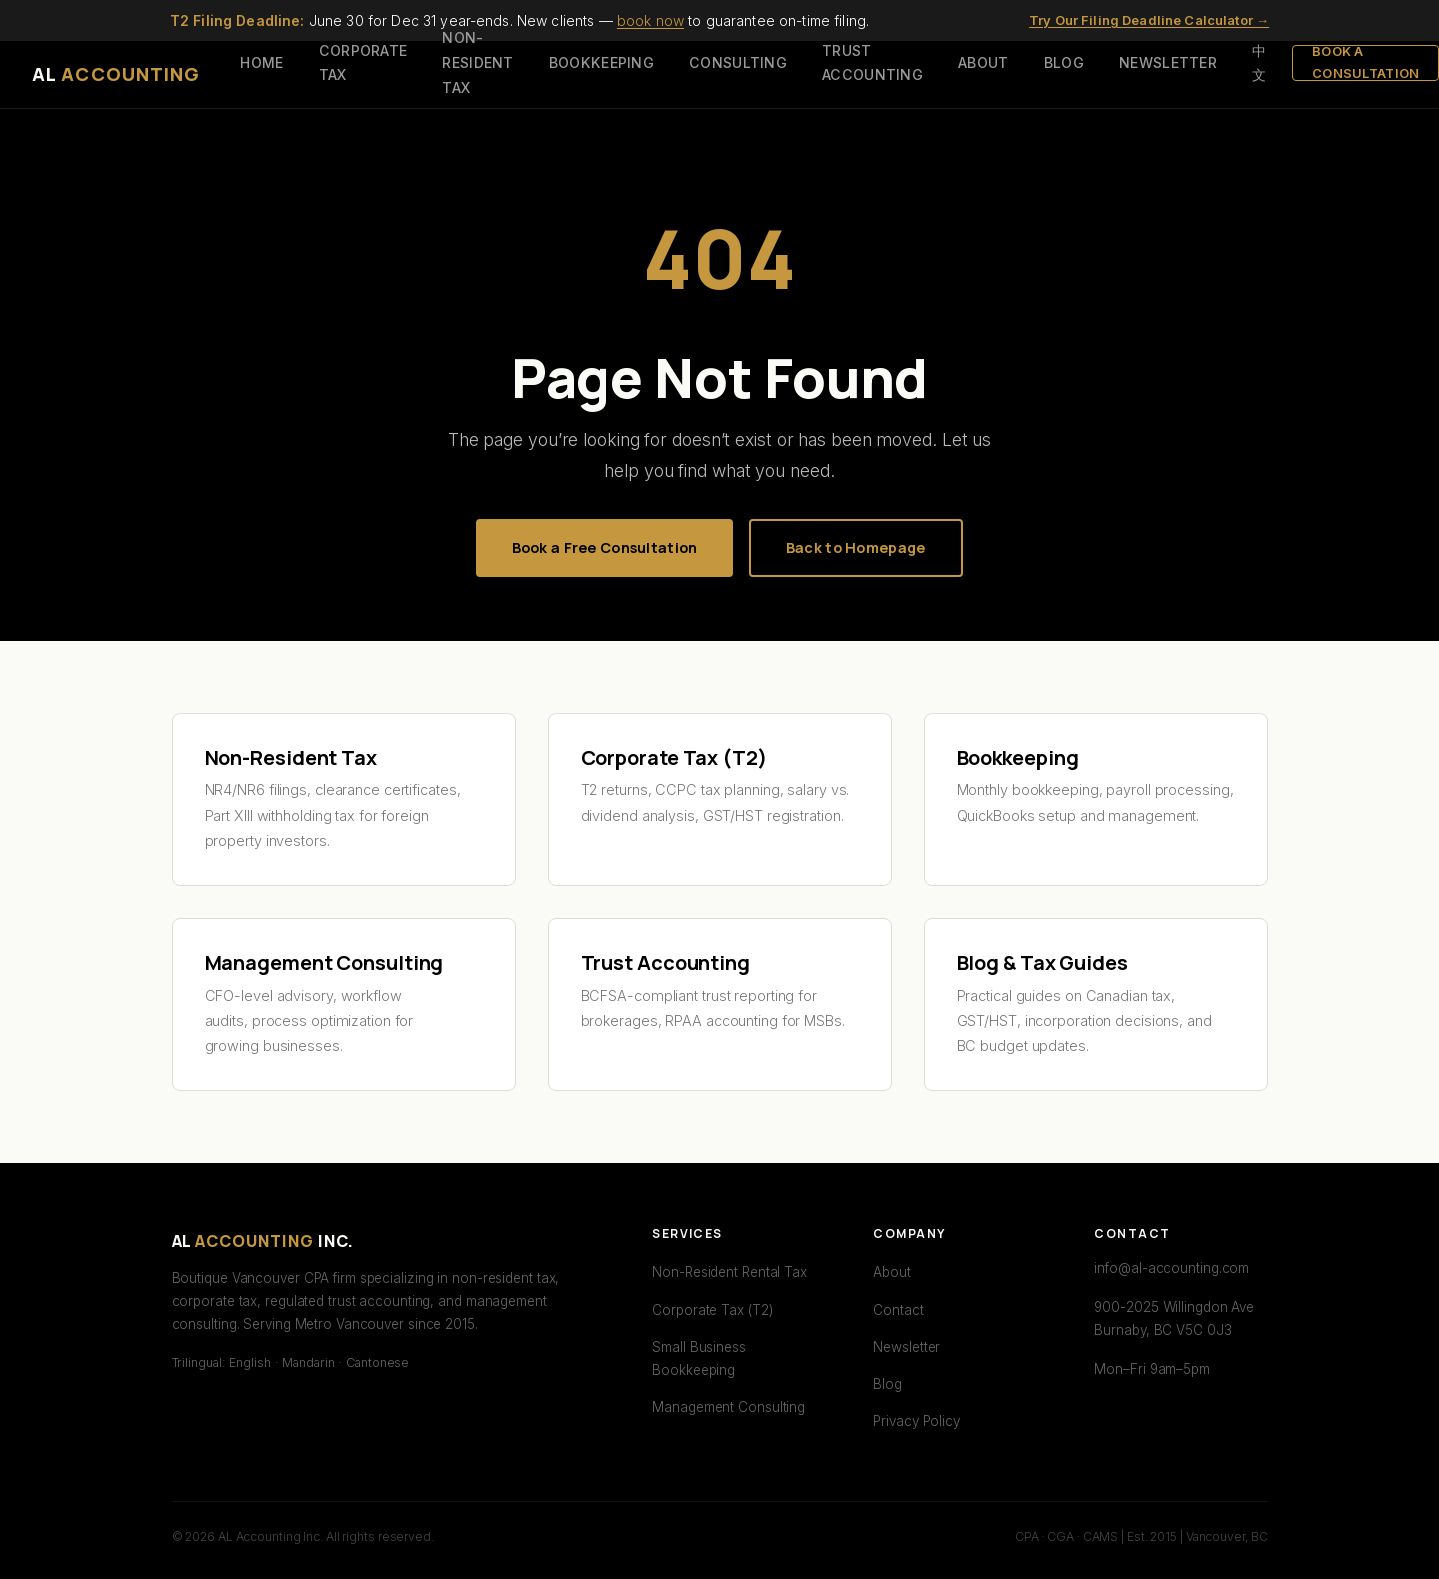 The image size is (1439, 1579). What do you see at coordinates (916, 1421) in the screenshot?
I see `Privacy Policy` at bounding box center [916, 1421].